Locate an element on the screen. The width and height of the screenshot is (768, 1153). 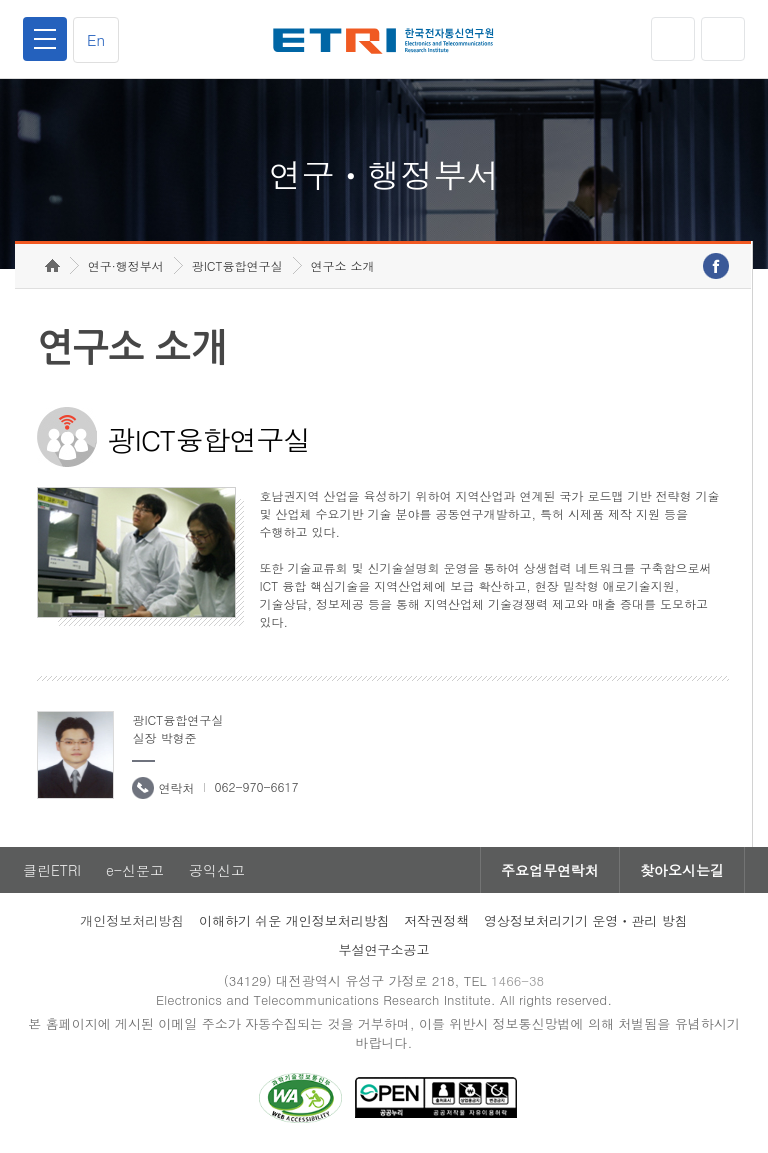
하단메뉴 바로가기 is located at coordinates (0, 0).